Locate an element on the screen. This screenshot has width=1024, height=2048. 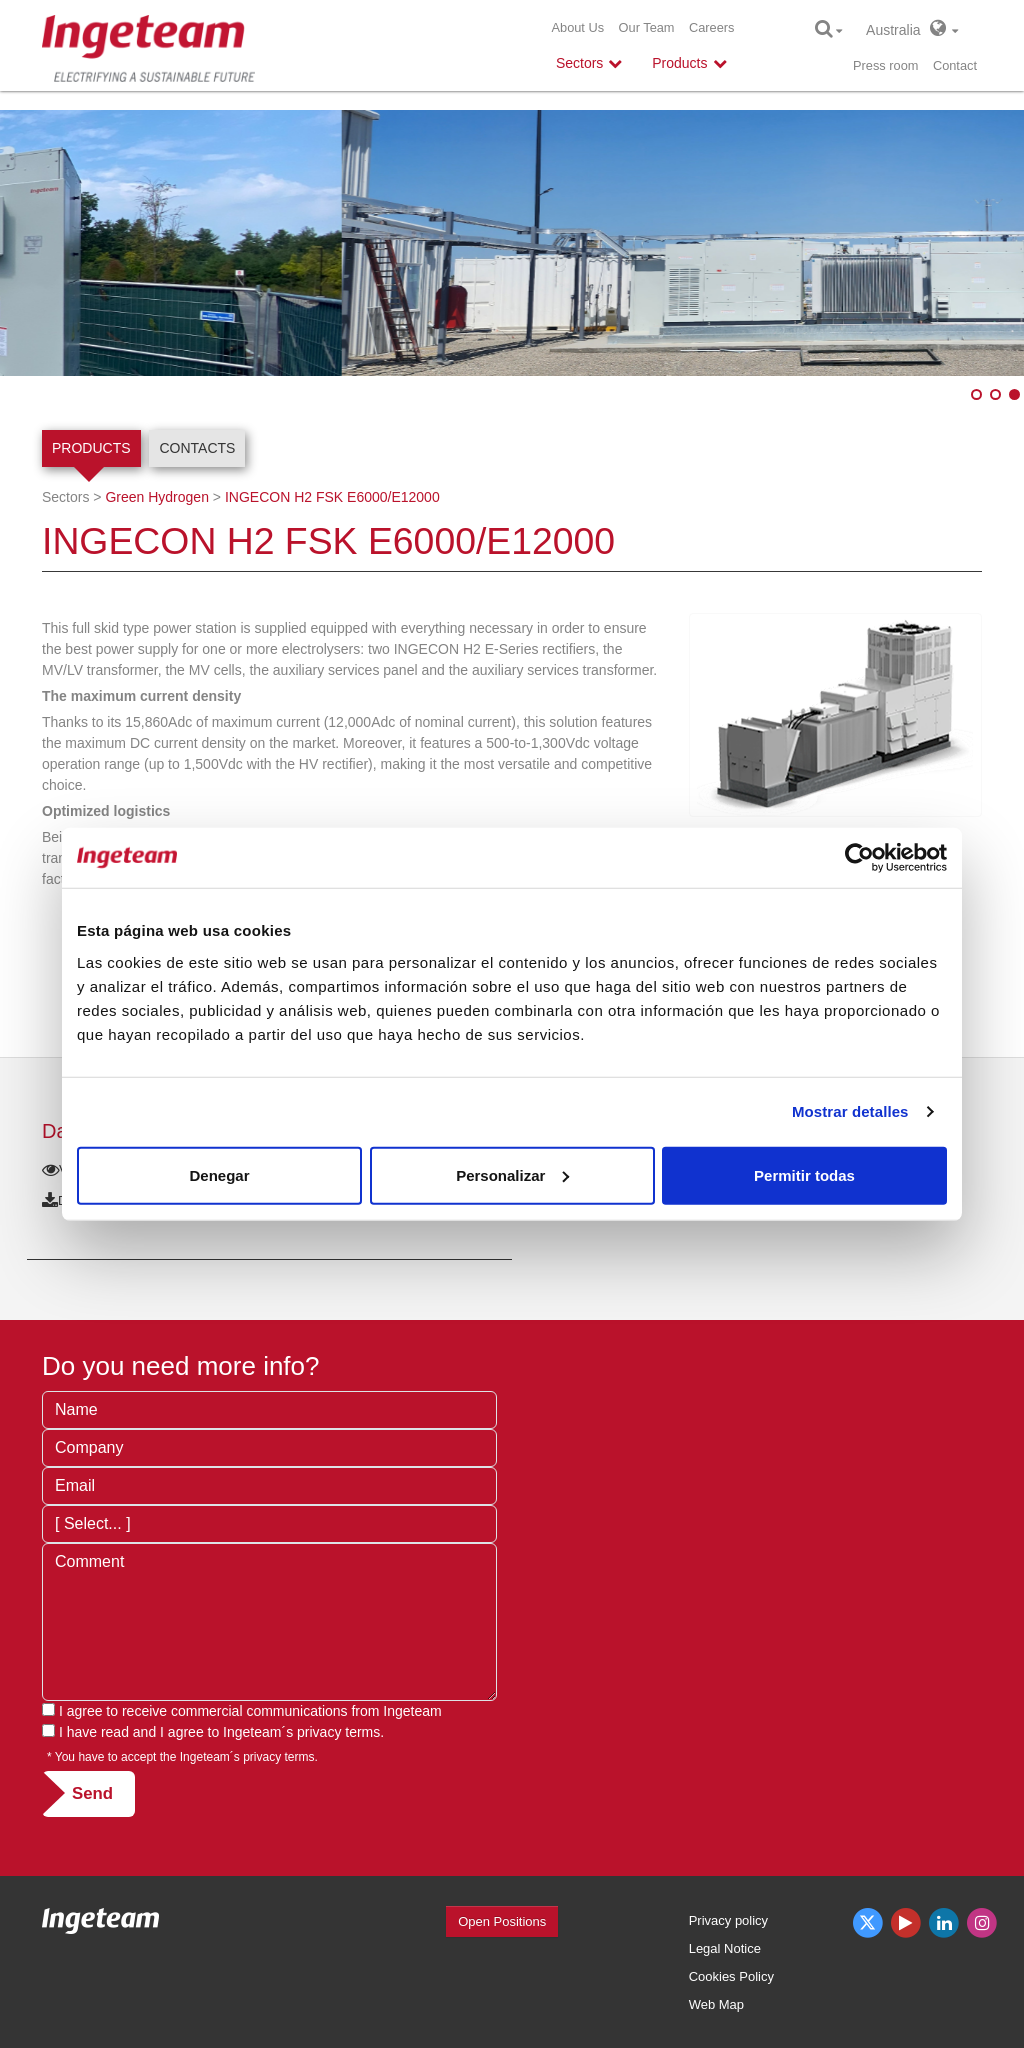
Denegar is located at coordinates (219, 1174).